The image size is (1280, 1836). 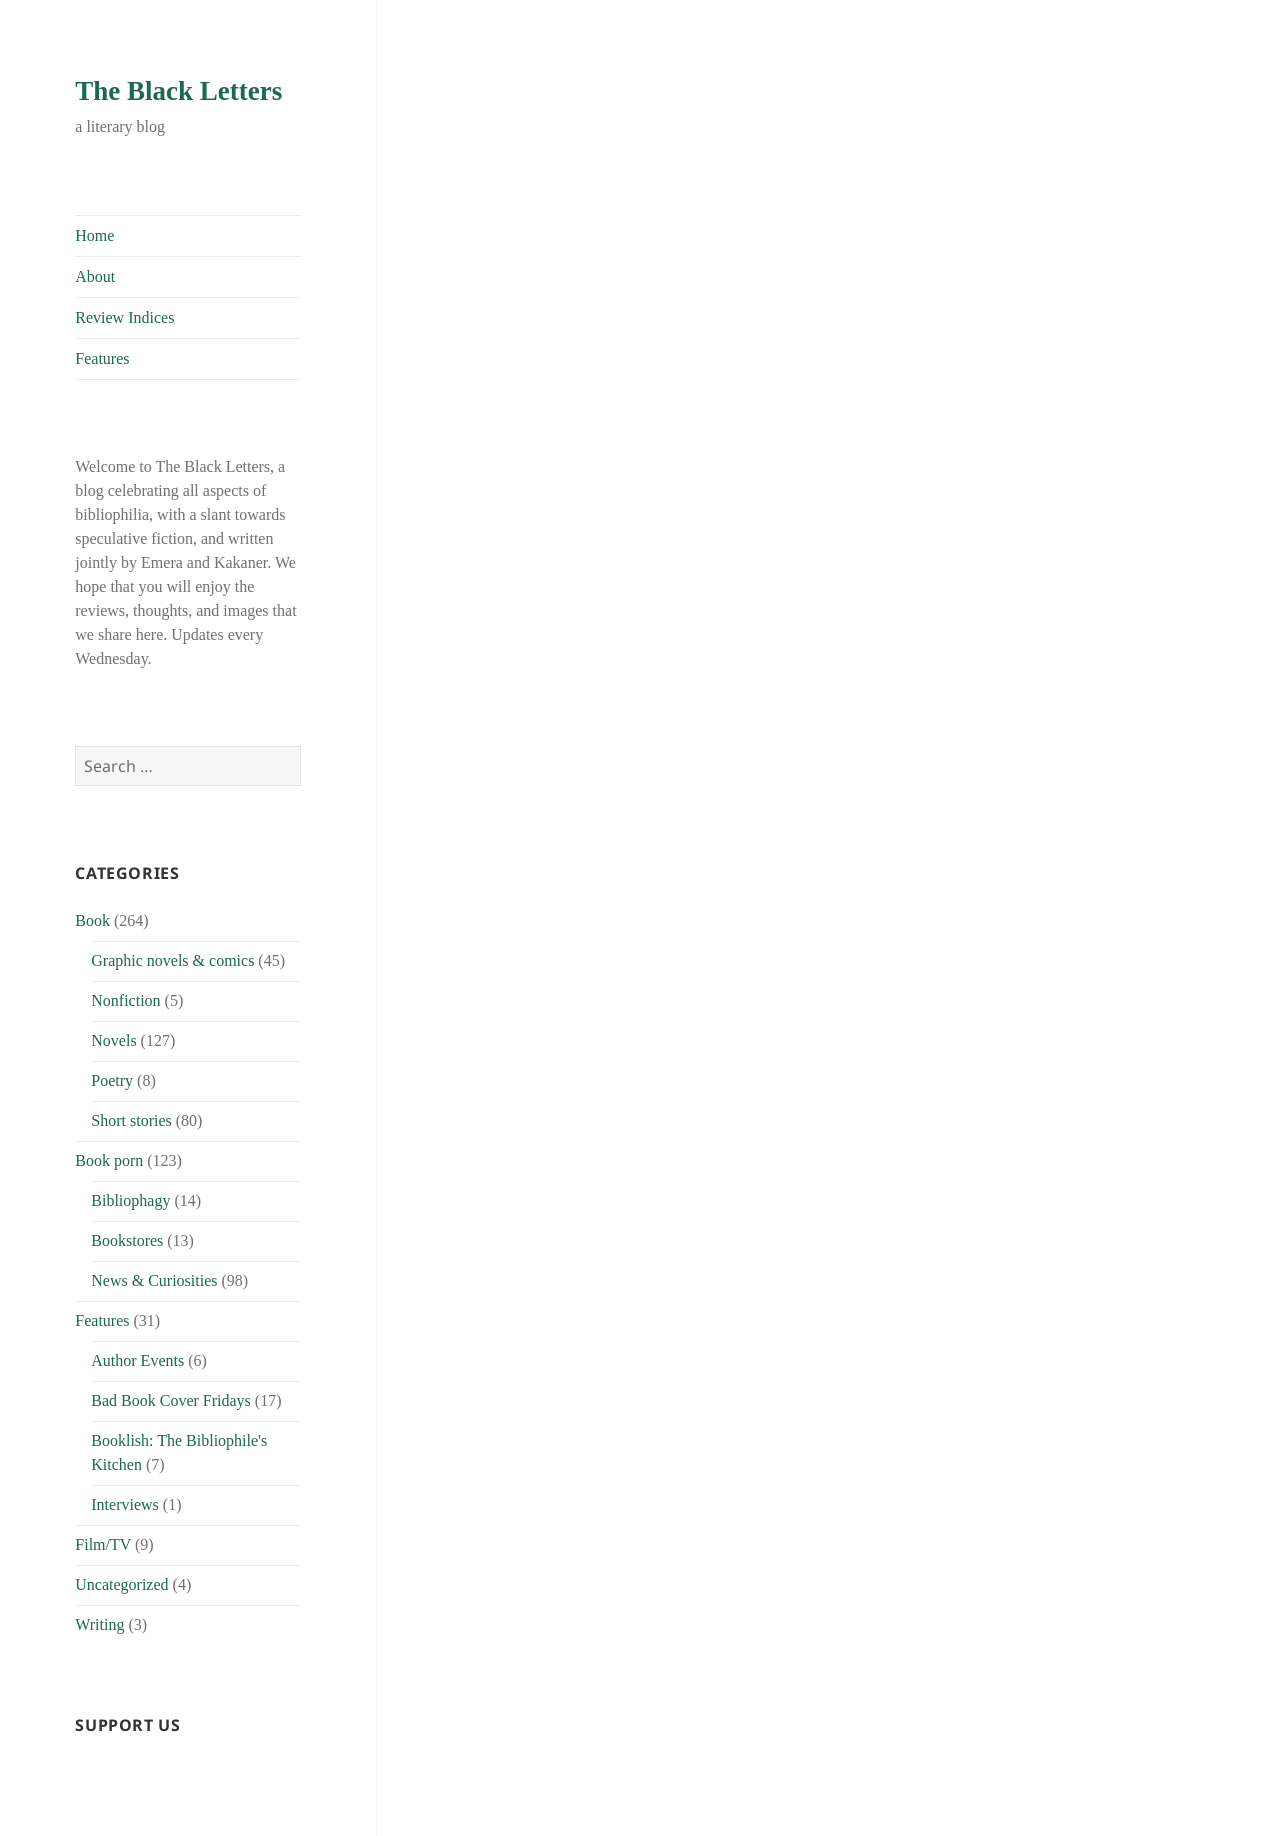 I want to click on Bookstores, so click(x=127, y=1240).